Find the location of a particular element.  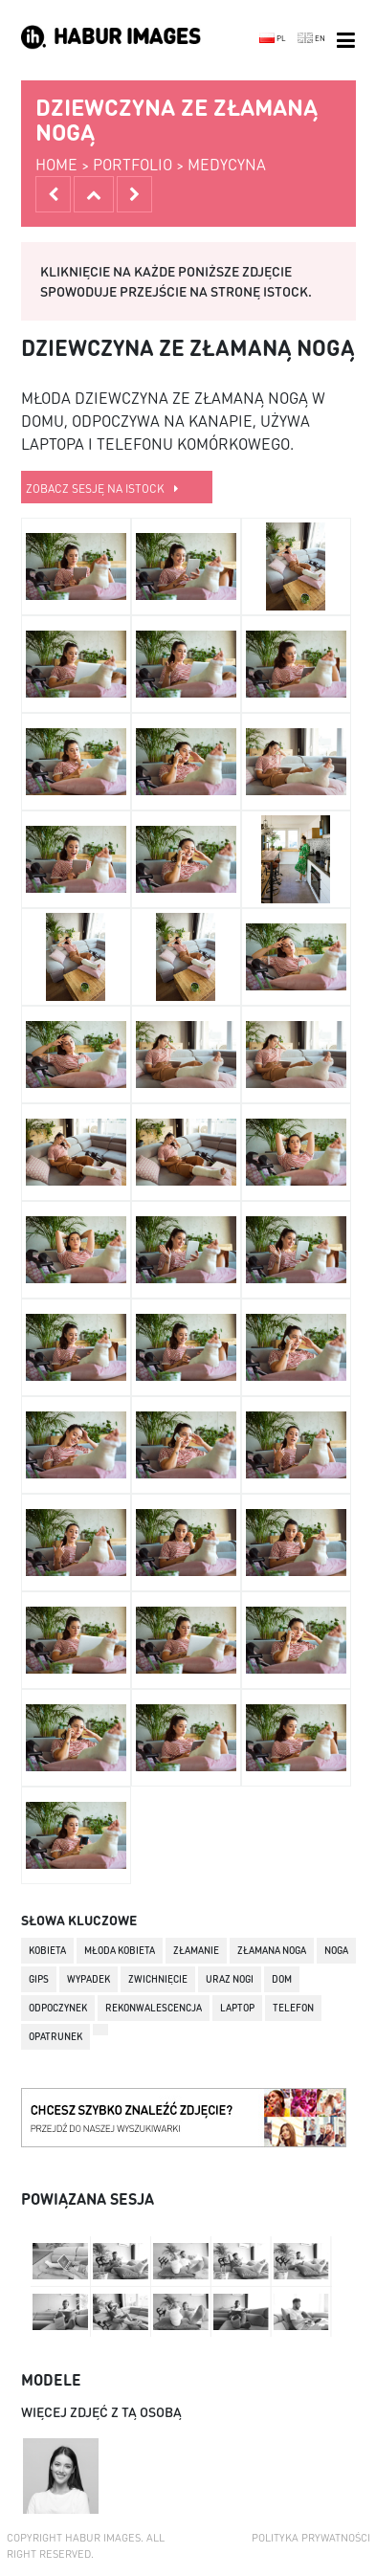

portfolio is located at coordinates (132, 164).